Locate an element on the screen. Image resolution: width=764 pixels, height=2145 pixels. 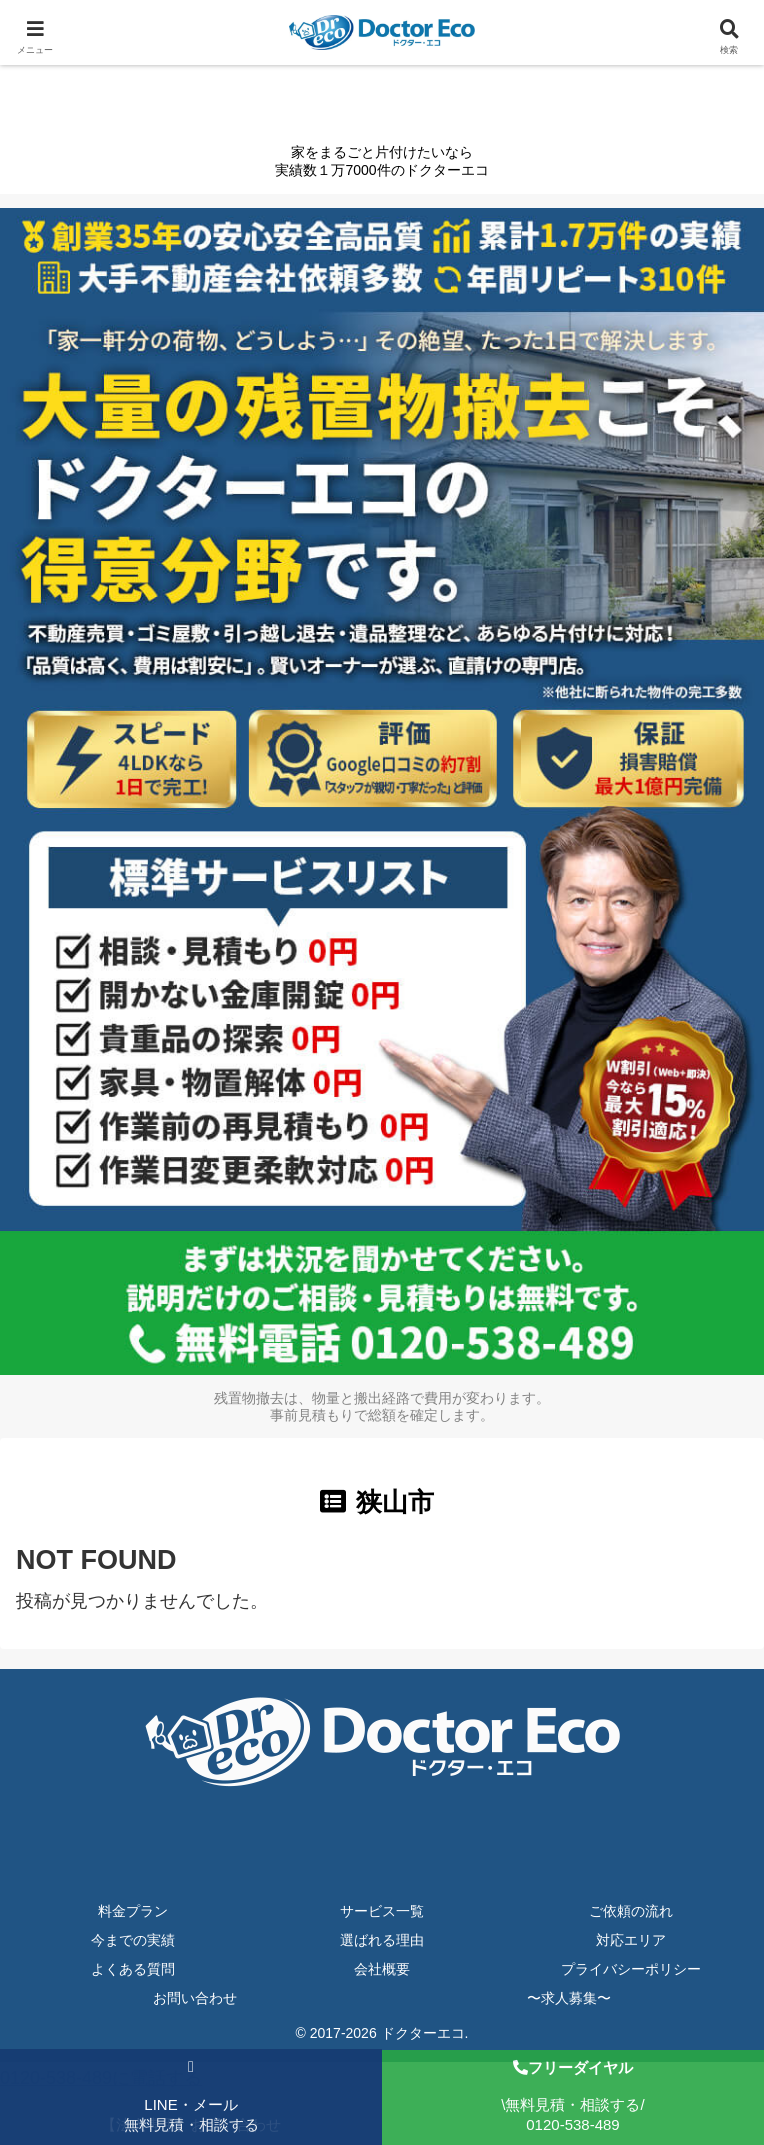
よくある質問 is located at coordinates (133, 1969).